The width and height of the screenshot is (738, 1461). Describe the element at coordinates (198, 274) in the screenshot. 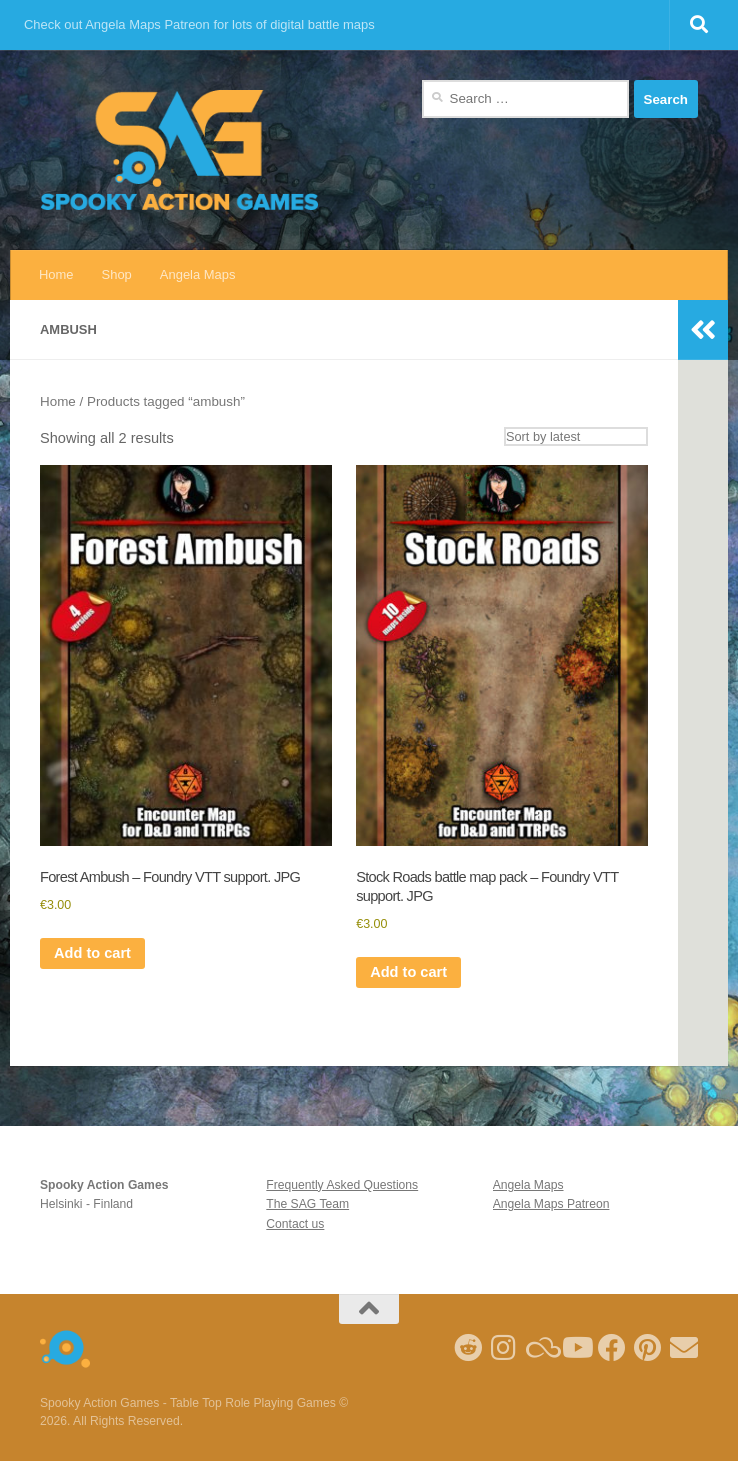

I see `Angela Maps` at that location.